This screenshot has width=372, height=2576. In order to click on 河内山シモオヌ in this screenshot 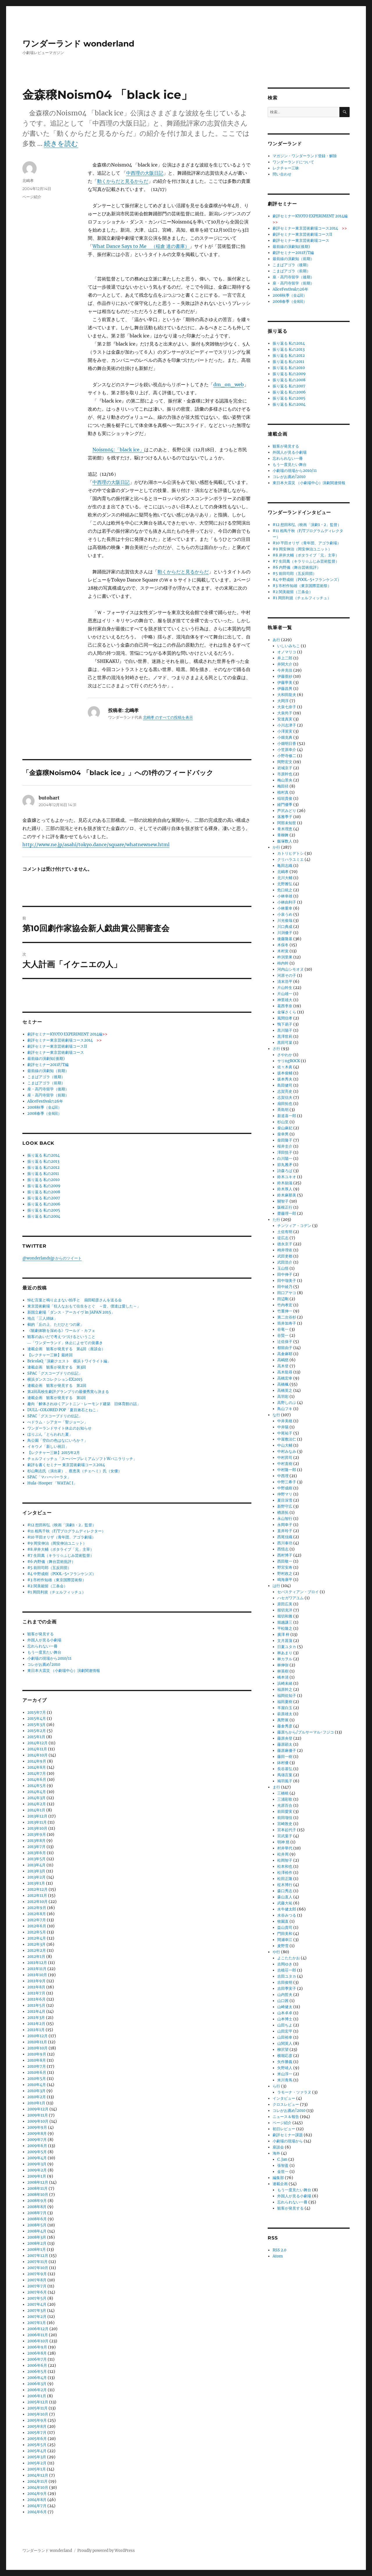, I will do `click(290, 969)`.